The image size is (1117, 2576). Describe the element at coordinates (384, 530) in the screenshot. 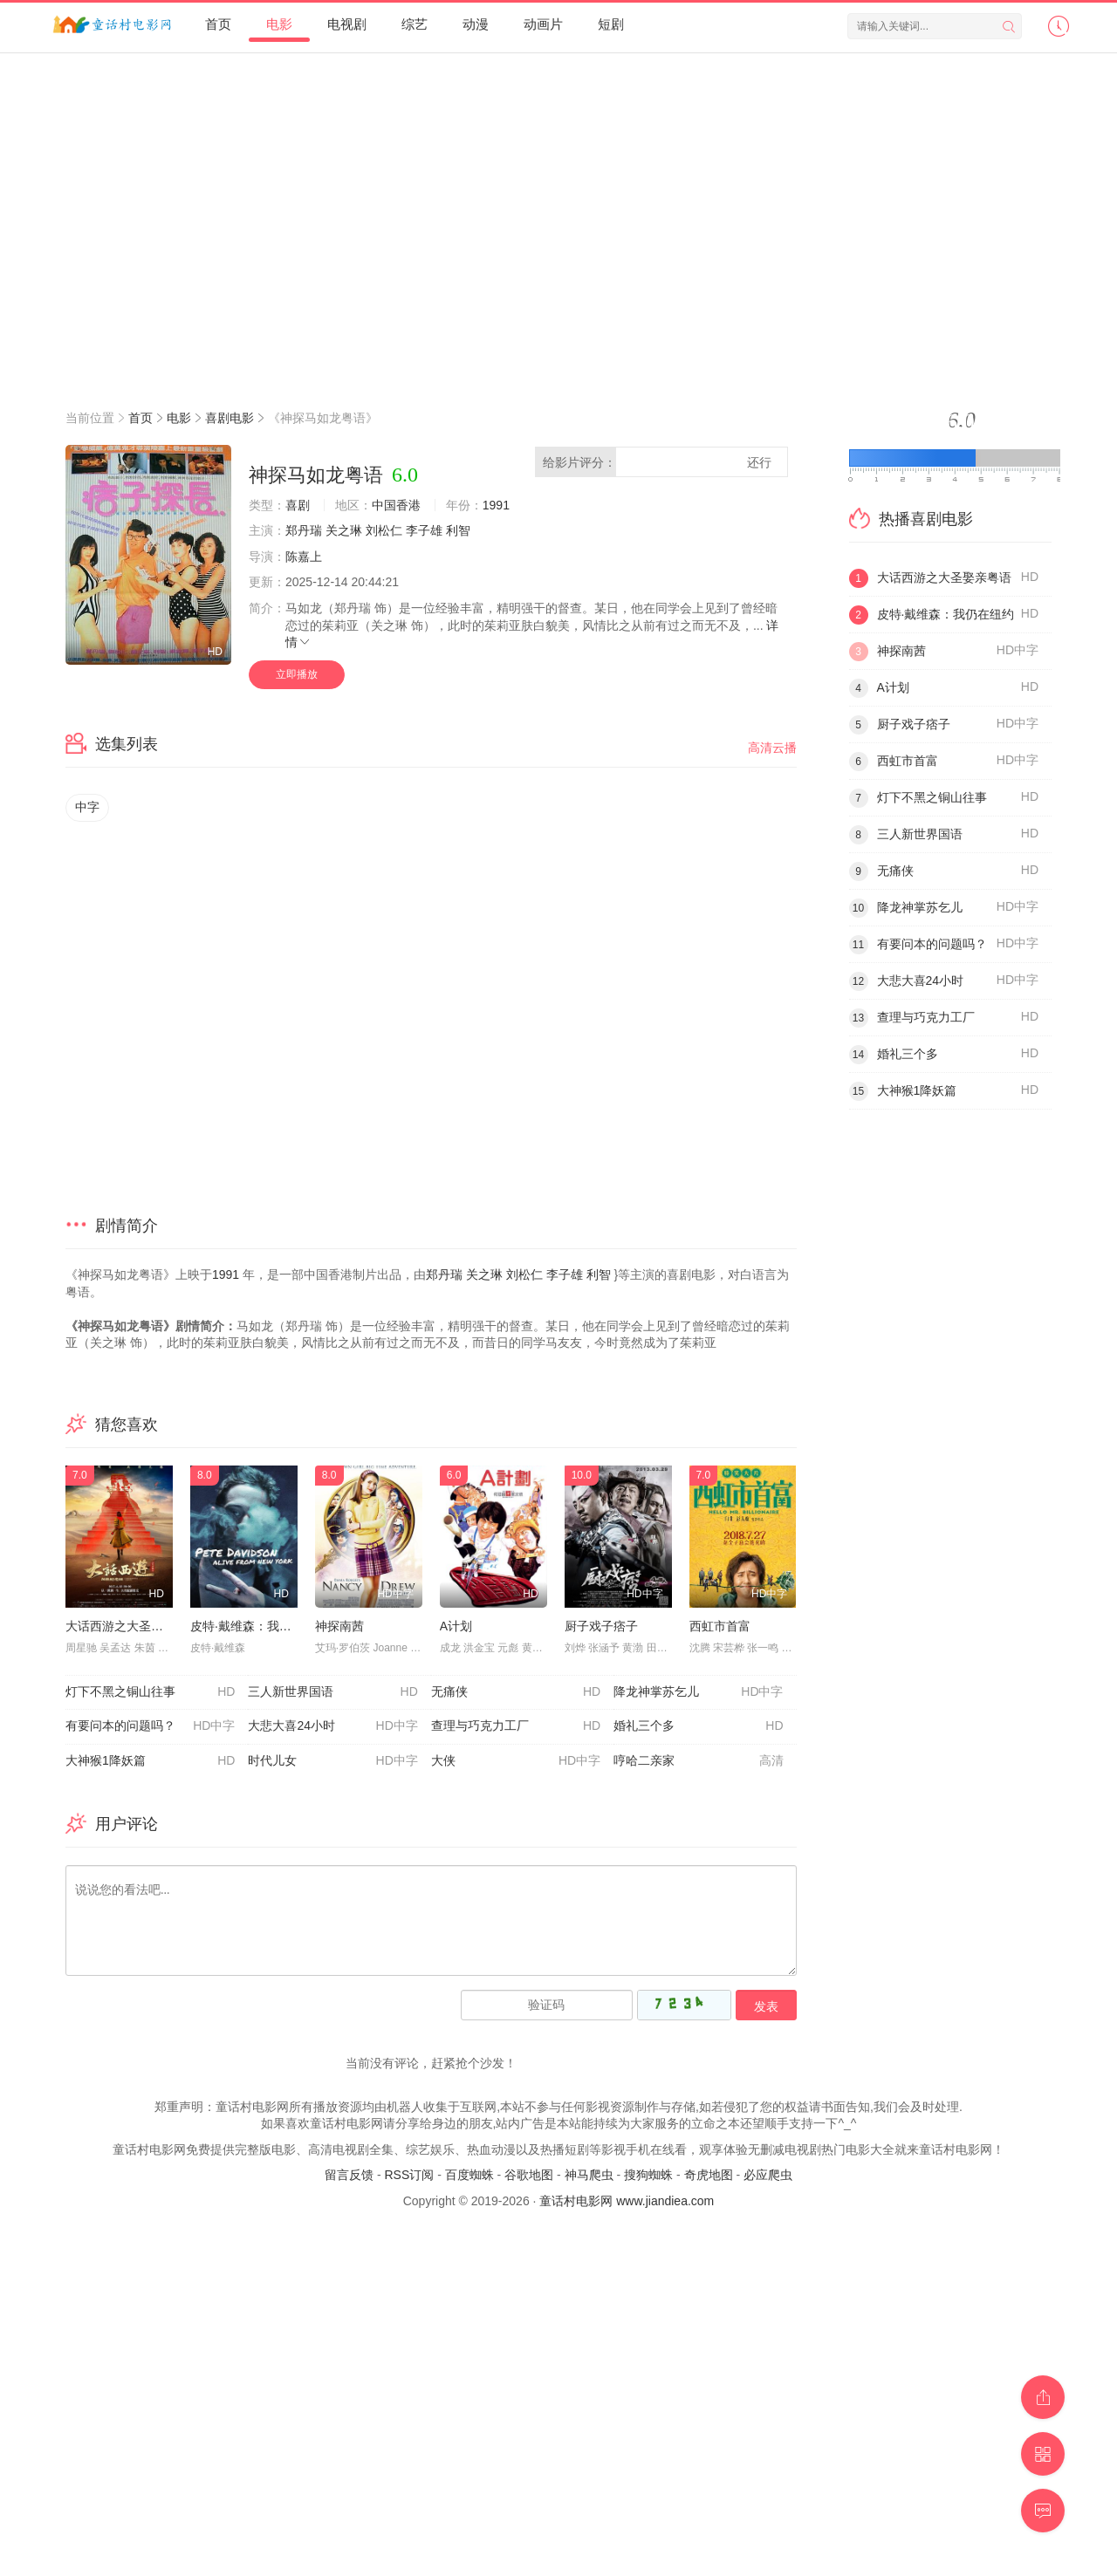

I see `刘松仁` at that location.